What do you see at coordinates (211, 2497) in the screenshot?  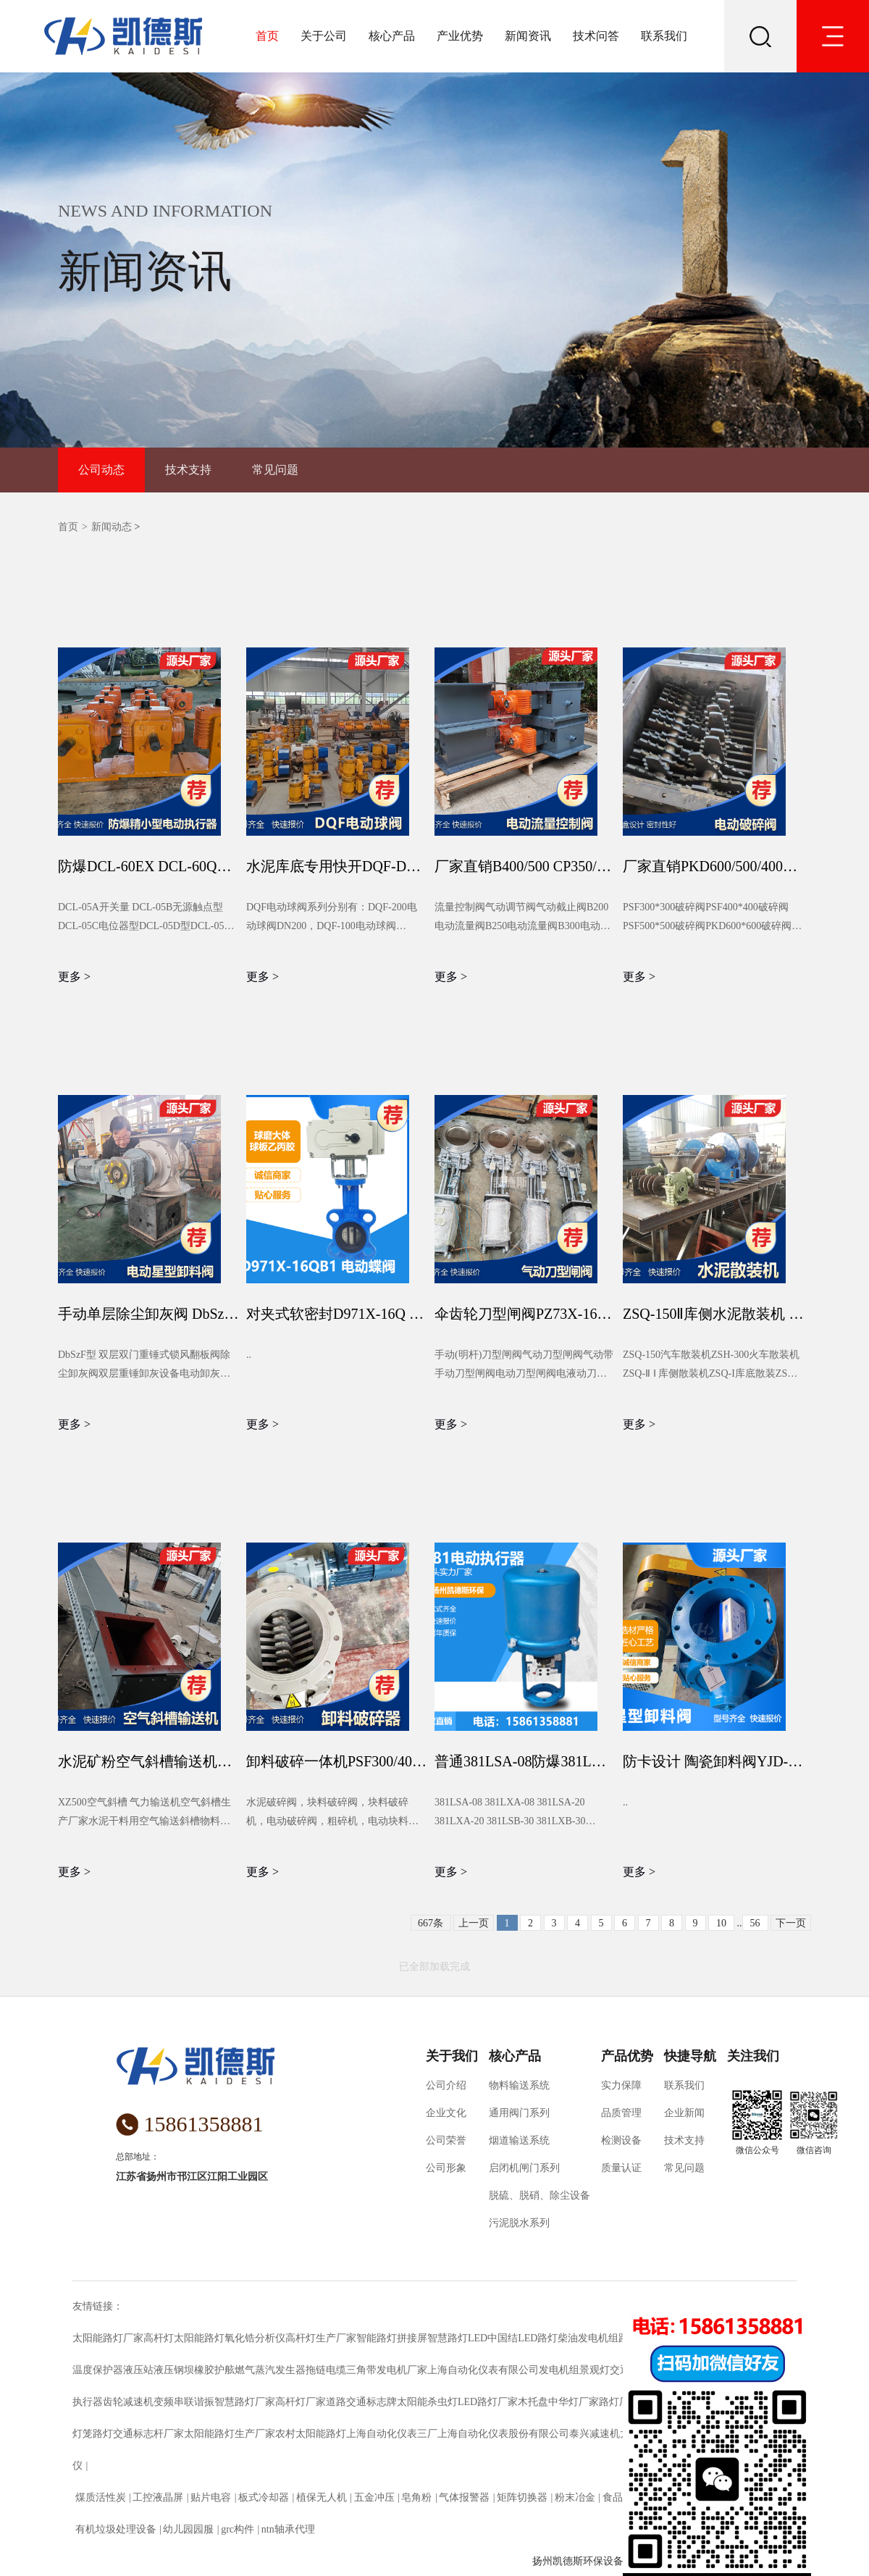 I see `贴片电容` at bounding box center [211, 2497].